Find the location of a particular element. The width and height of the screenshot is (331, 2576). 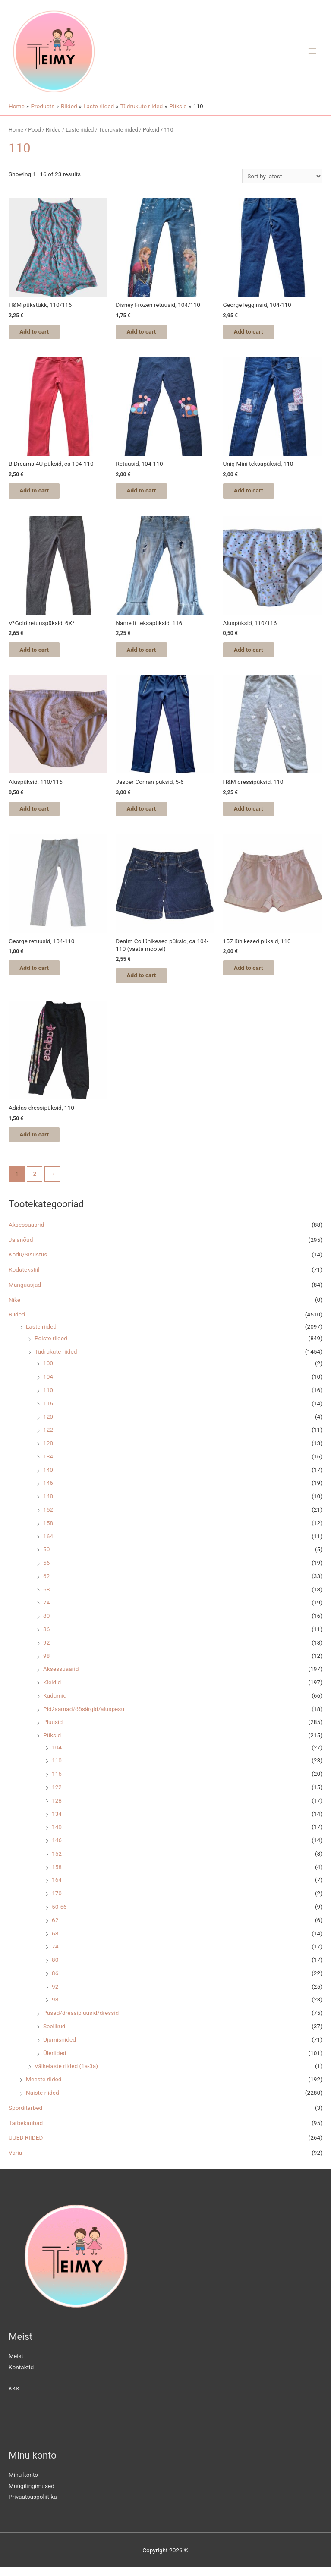

120 is located at coordinates (48, 1424).